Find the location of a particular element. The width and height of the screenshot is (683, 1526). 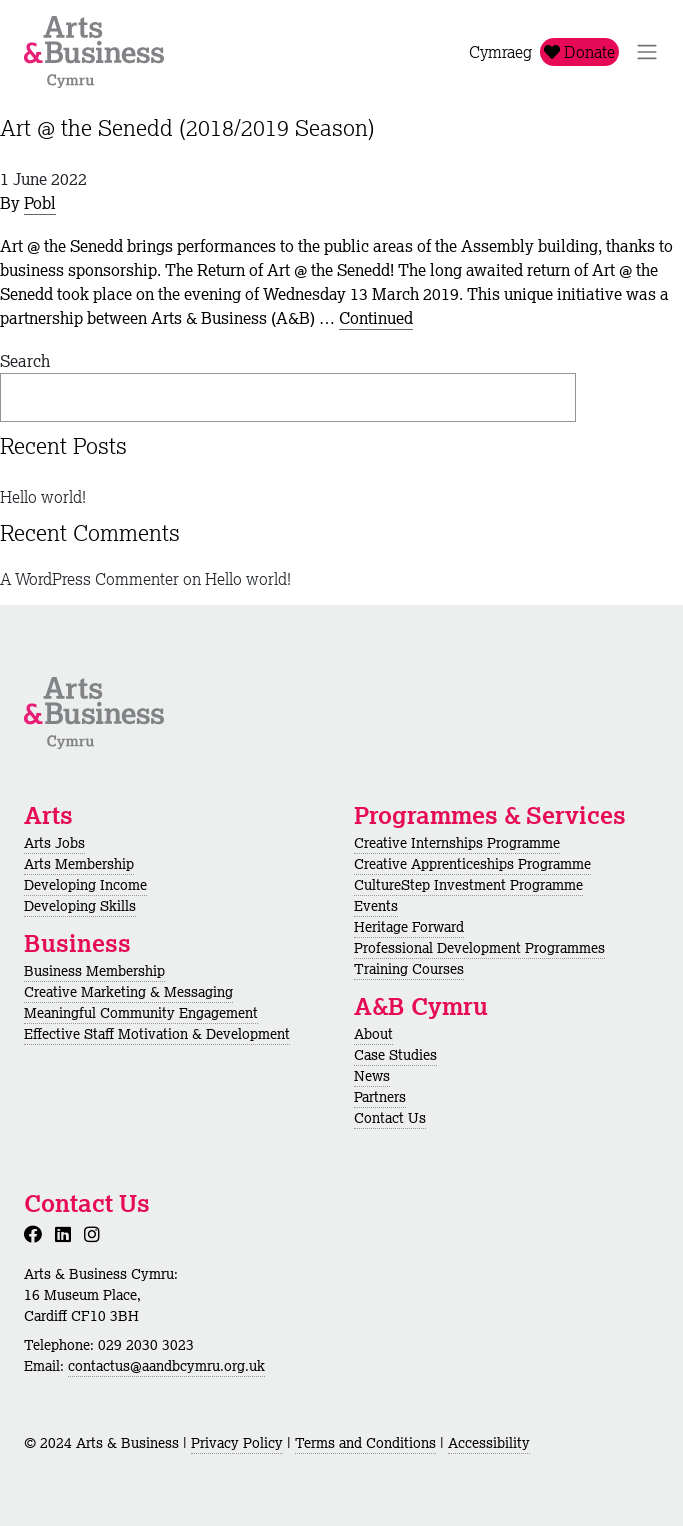

[Facebook] is located at coordinates (37, 1234).